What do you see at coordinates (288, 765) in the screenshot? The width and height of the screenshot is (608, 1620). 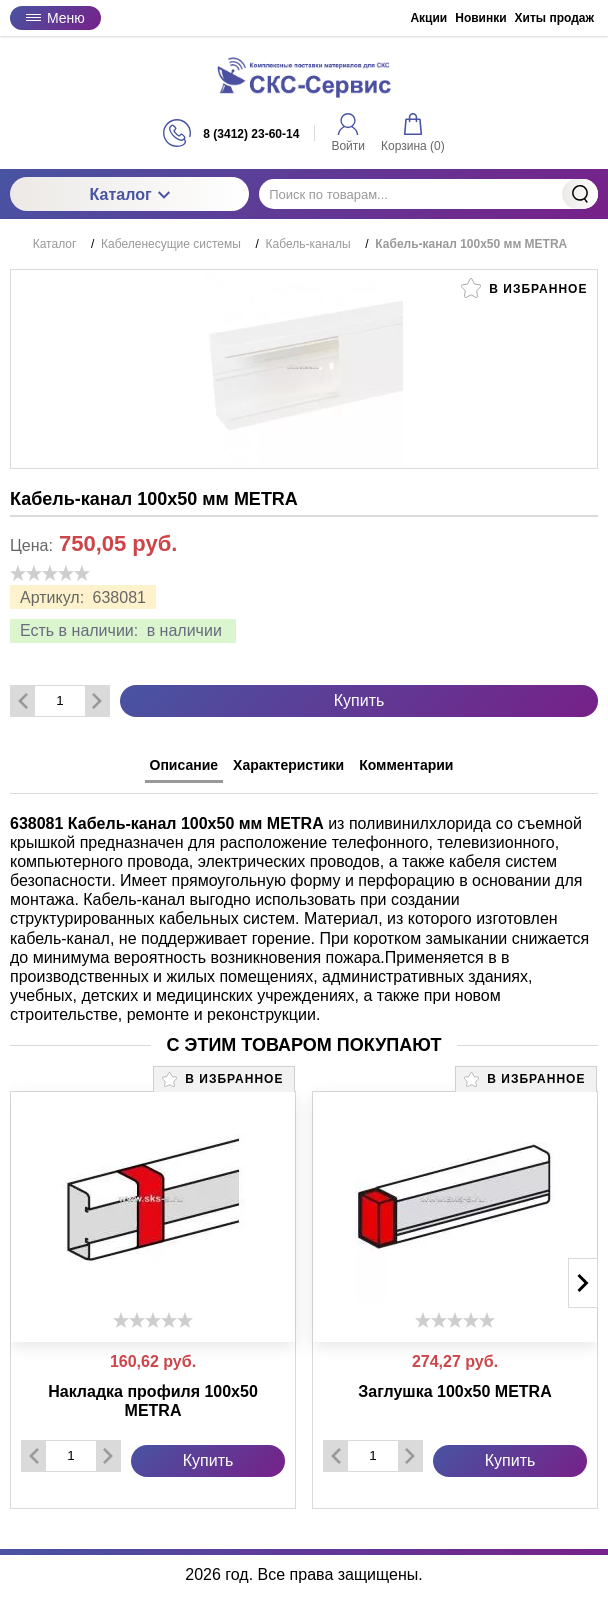 I see `Характеристики [tab]` at bounding box center [288, 765].